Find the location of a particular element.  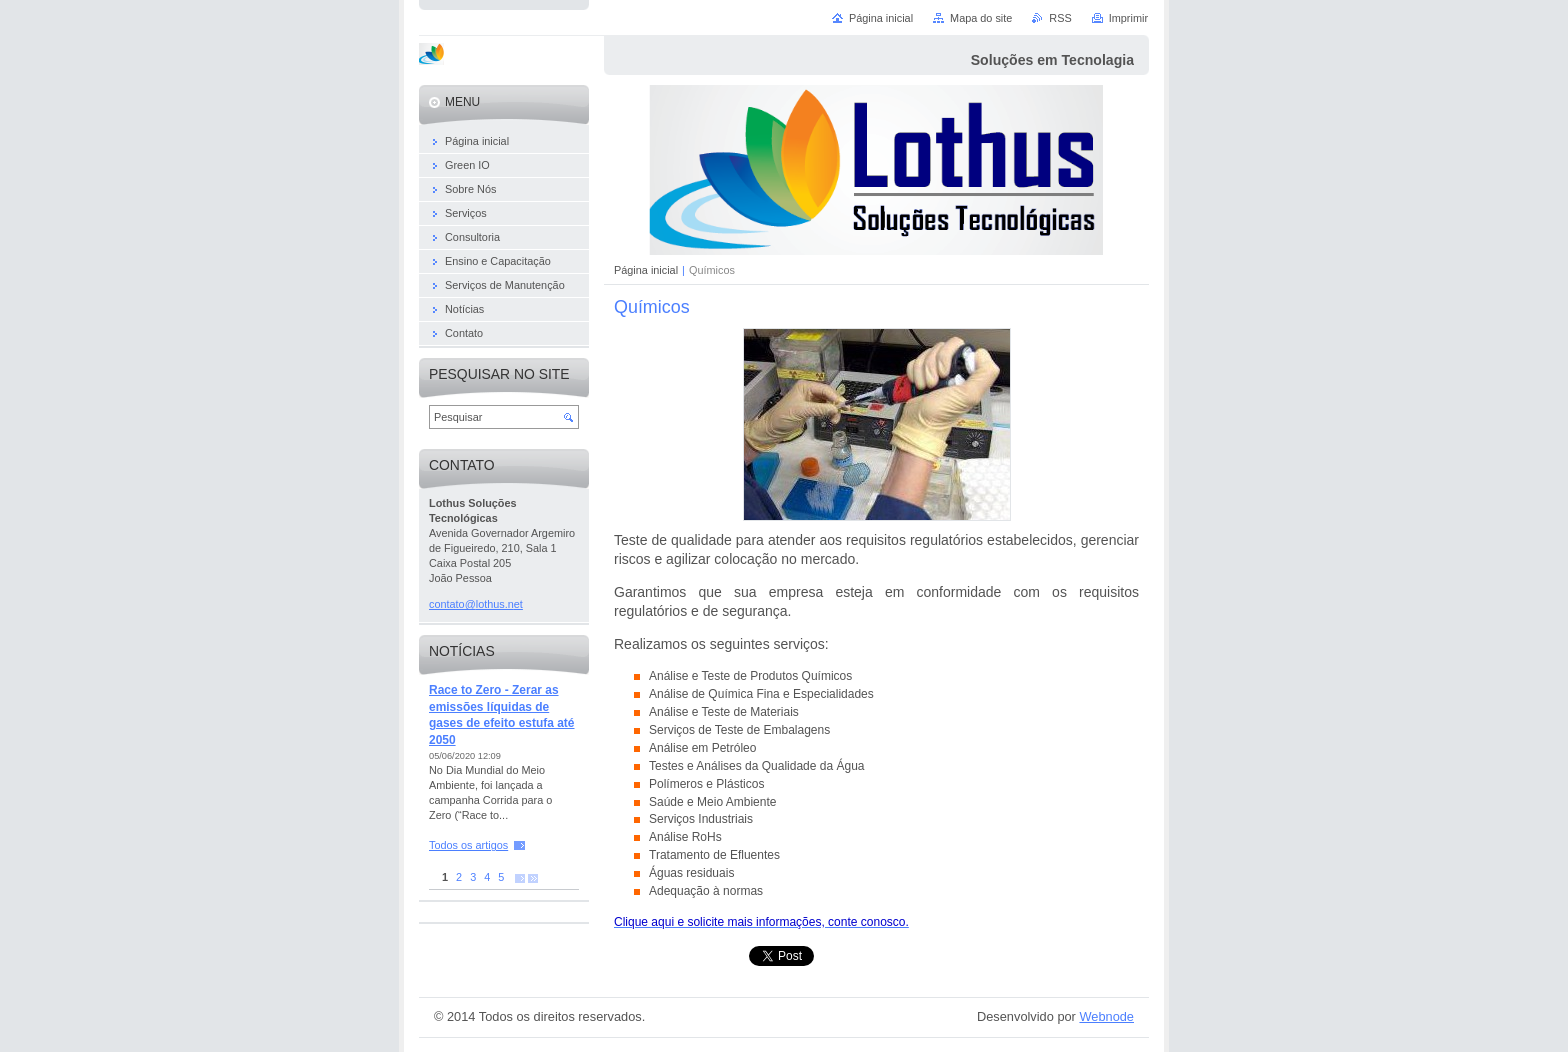

Página inicial is located at coordinates (646, 270).